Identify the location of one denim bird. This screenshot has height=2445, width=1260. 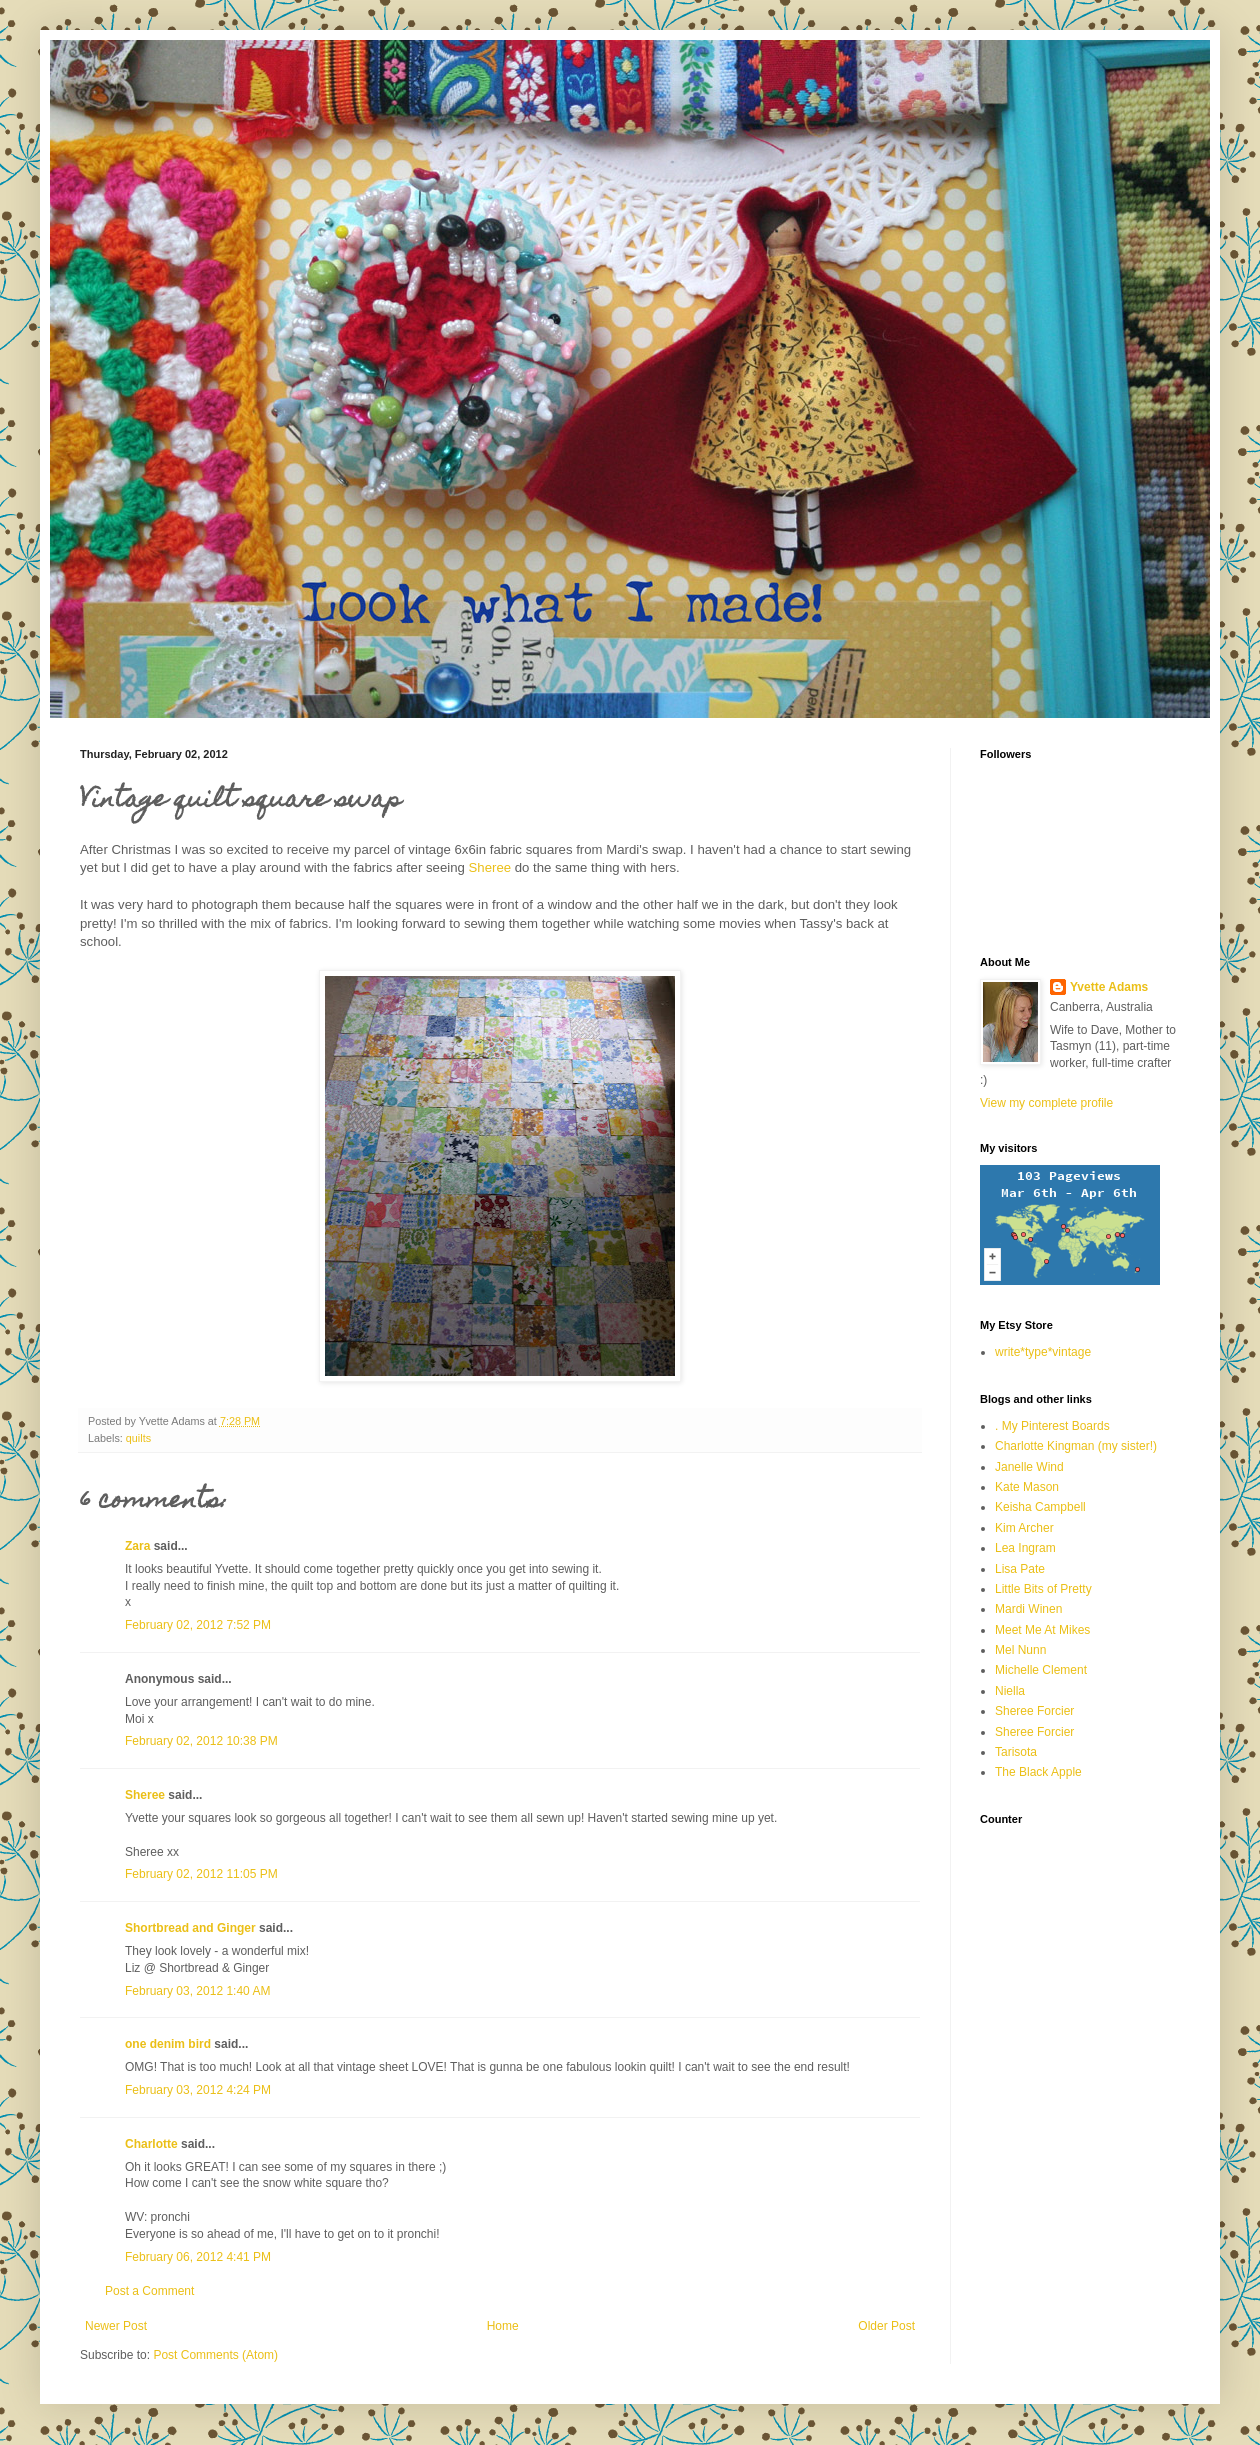
(168, 2044).